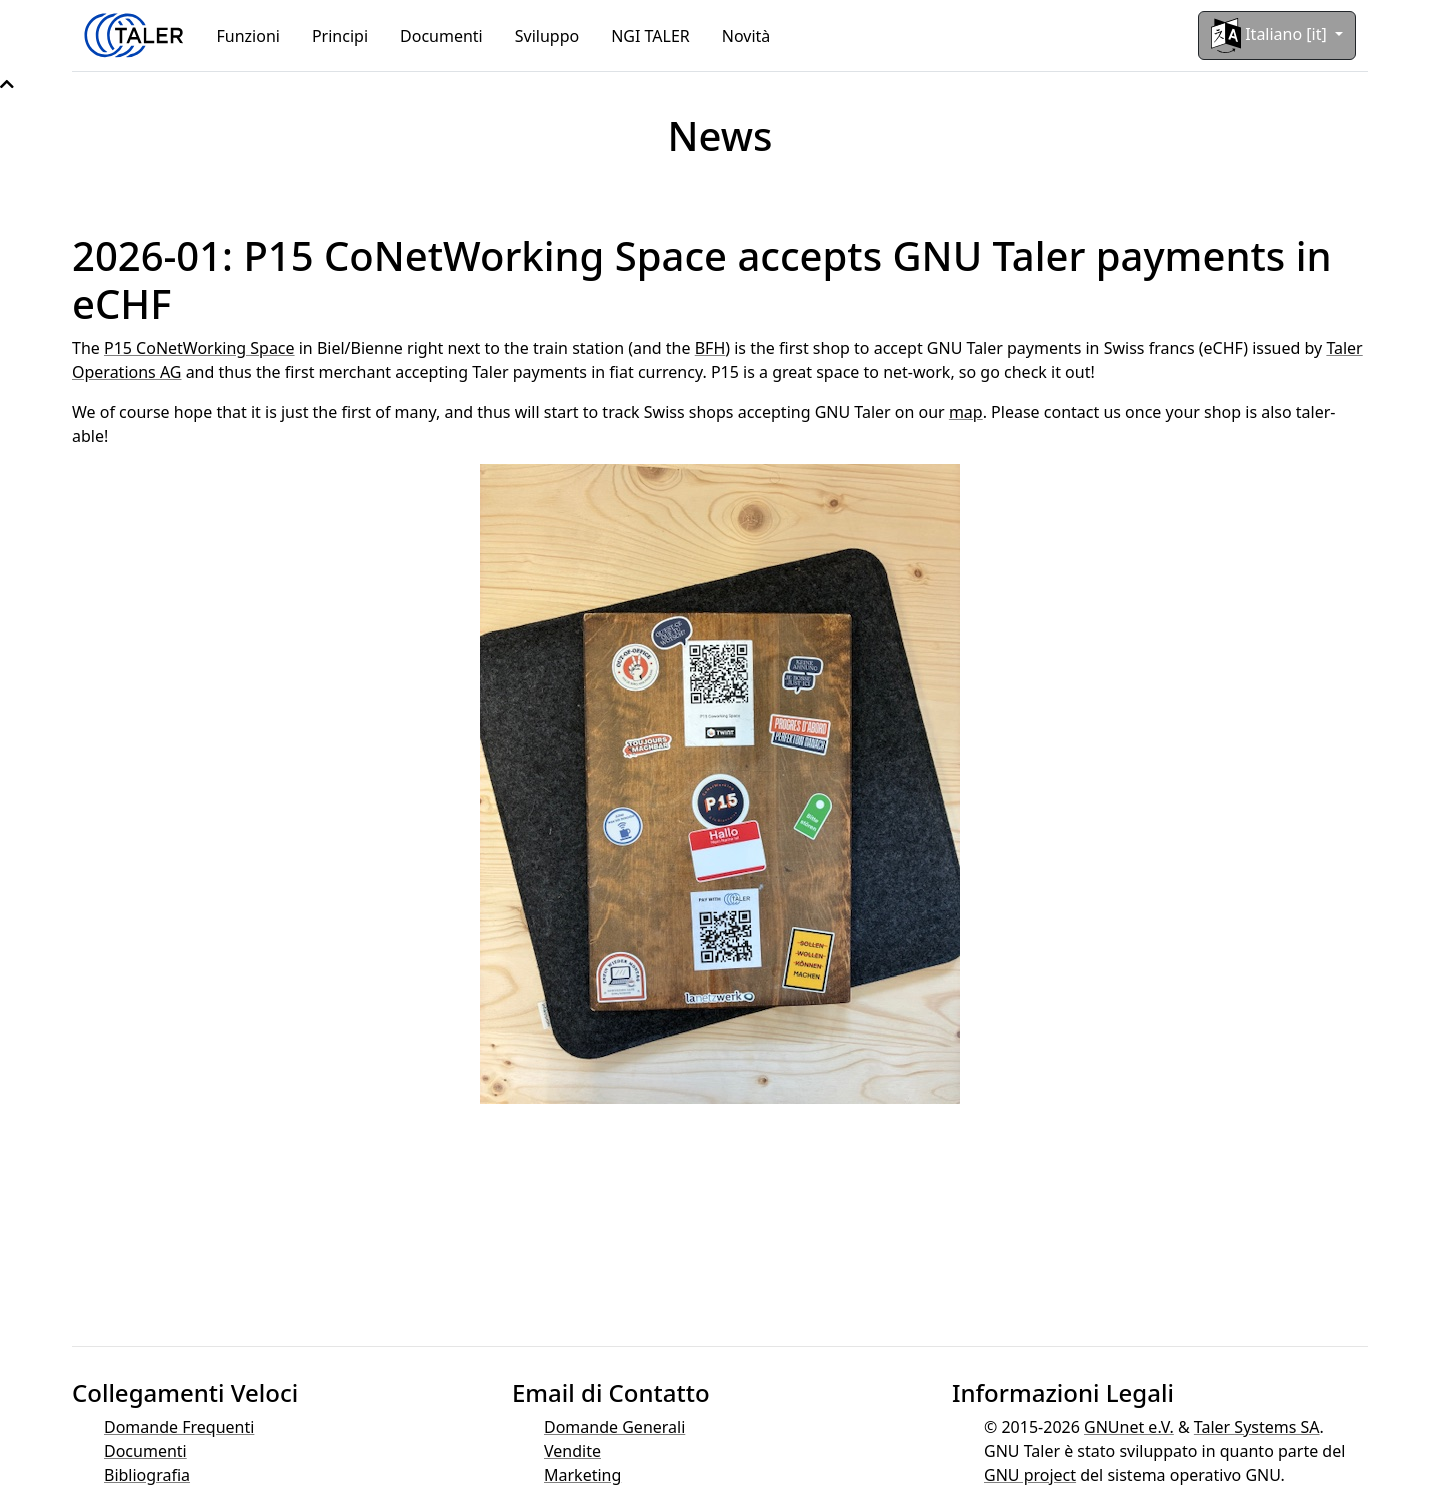  What do you see at coordinates (582, 1475) in the screenshot?
I see `Marketing` at bounding box center [582, 1475].